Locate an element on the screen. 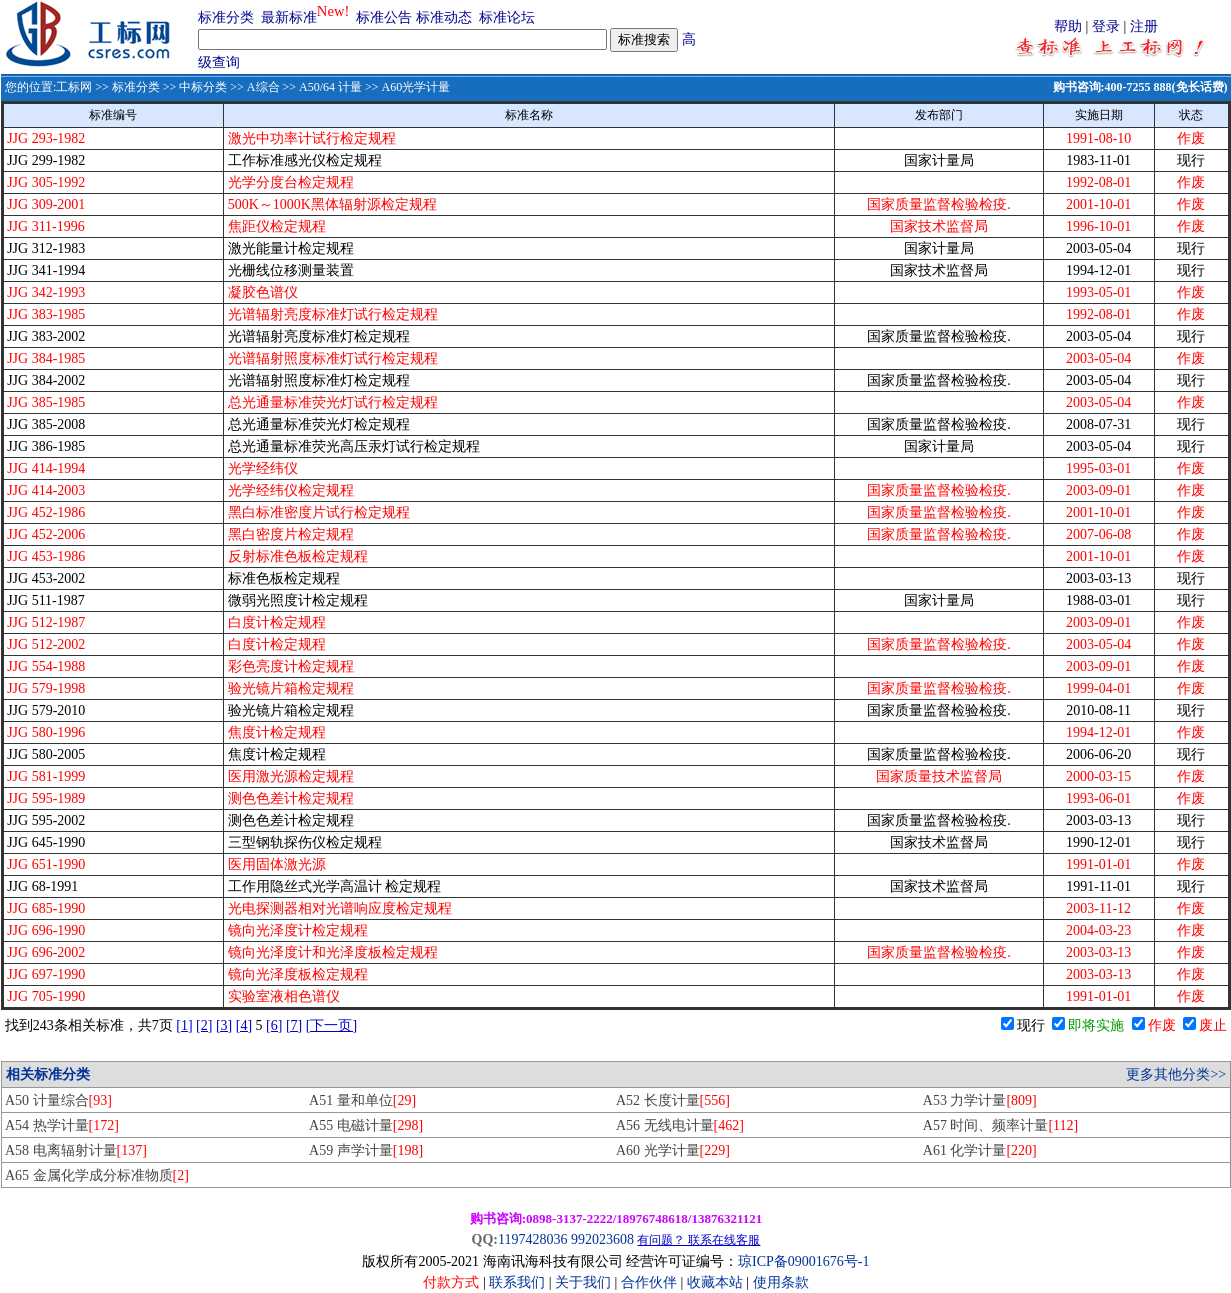  A58 电离辐射计量 is located at coordinates (76, 1150).